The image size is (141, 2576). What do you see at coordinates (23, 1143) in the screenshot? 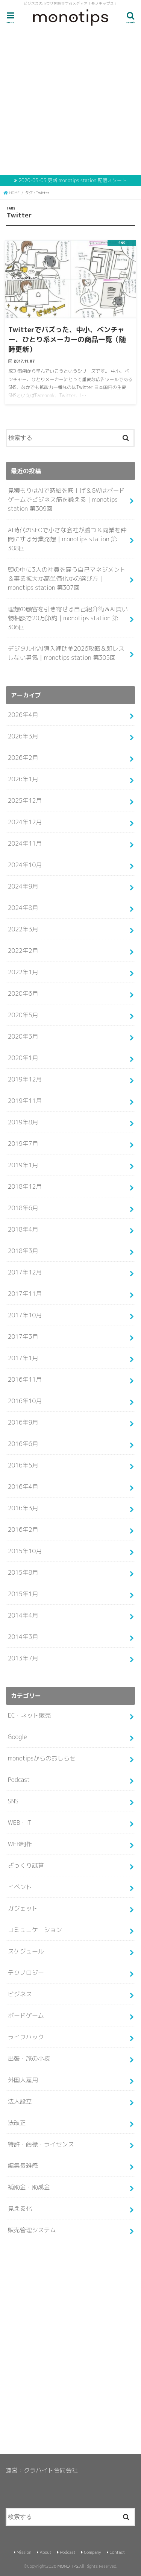
I see `2019年7月` at bounding box center [23, 1143].